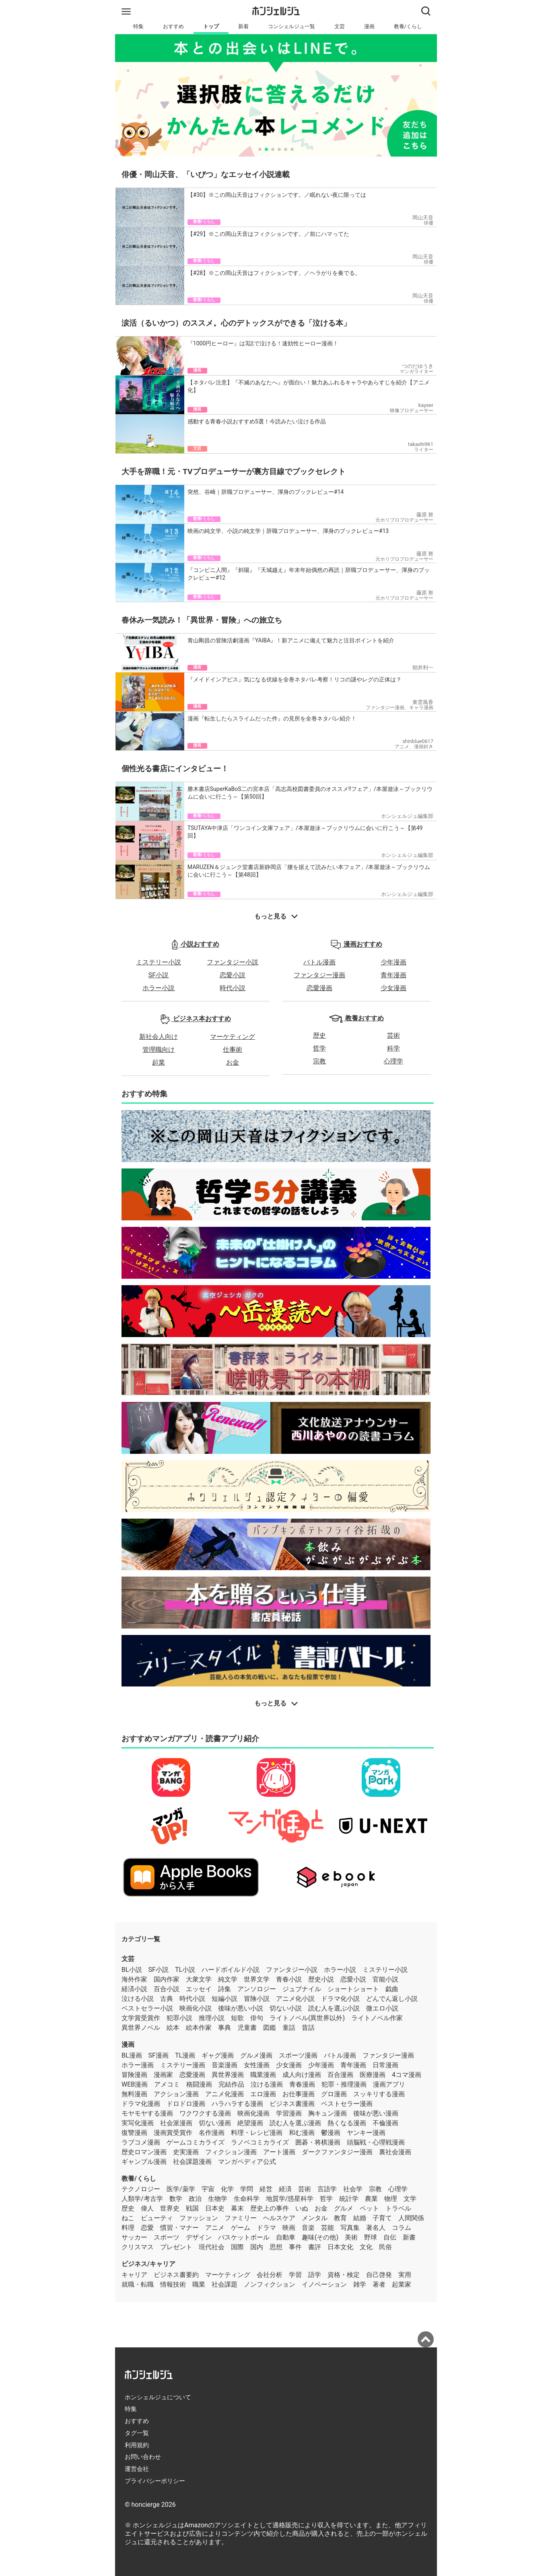 This screenshot has width=552, height=2576. I want to click on ダークファンタジー漫画, so click(337, 2152).